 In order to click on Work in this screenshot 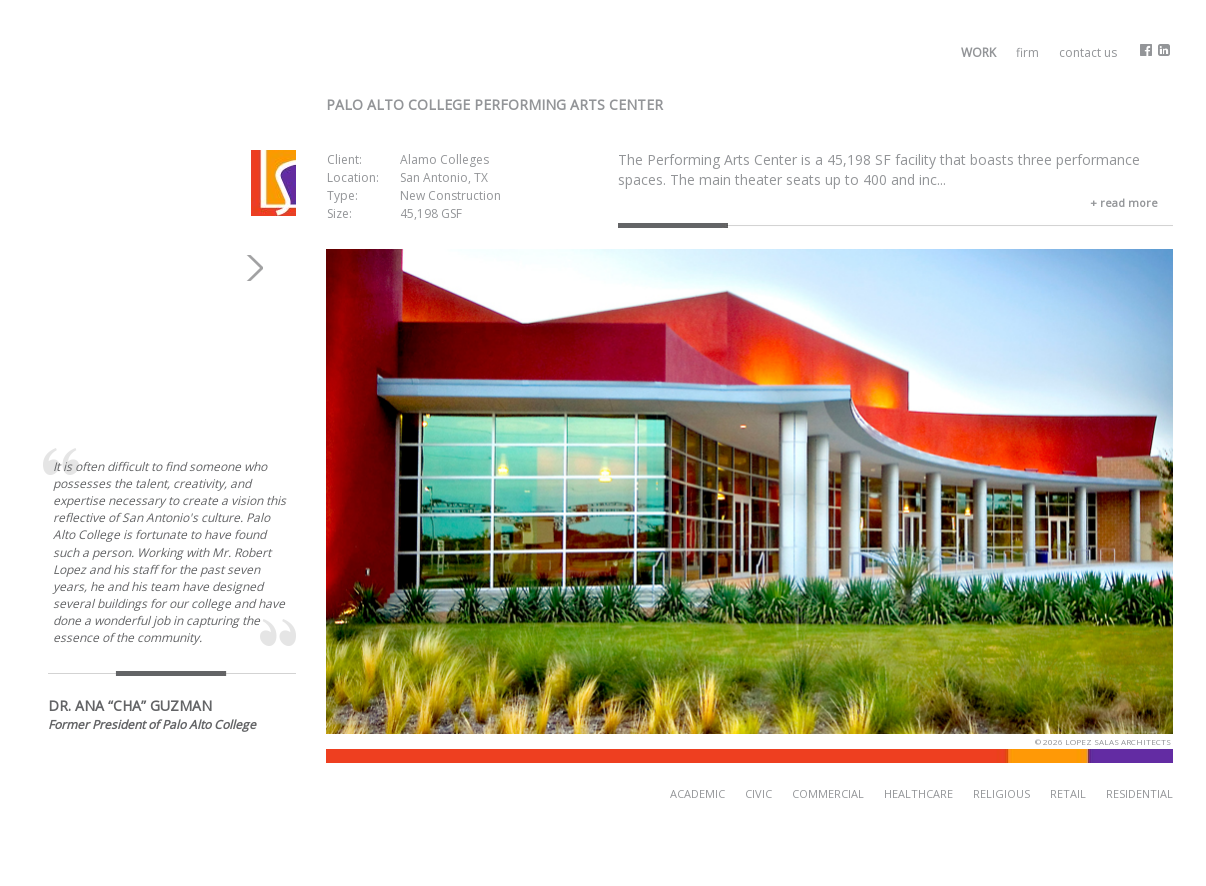, I will do `click(978, 52)`.